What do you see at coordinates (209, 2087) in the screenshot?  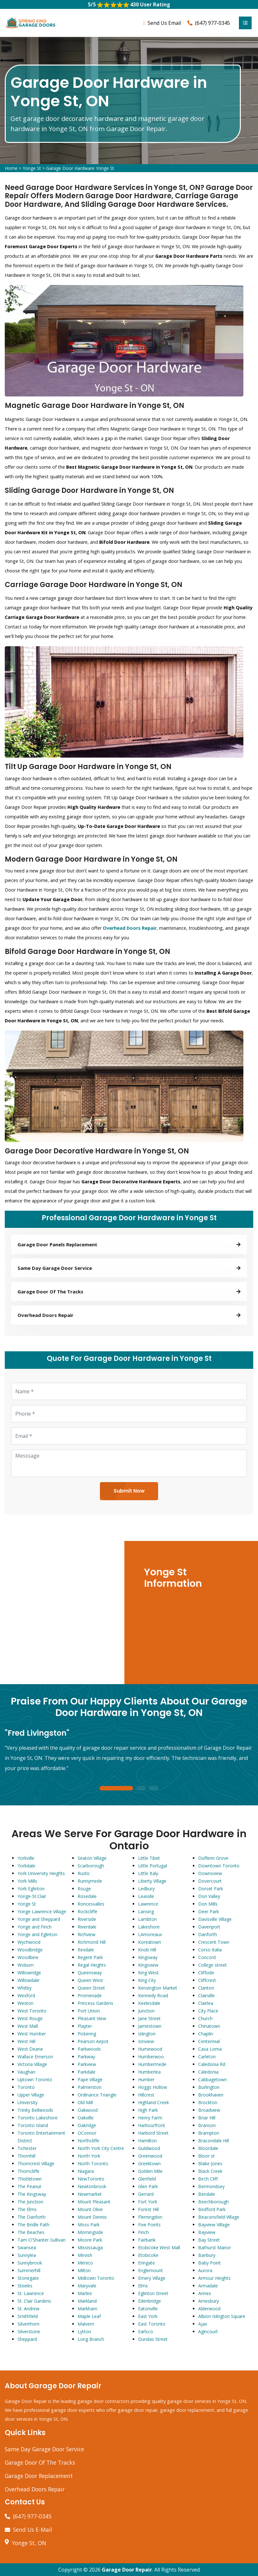 I see `Burlington` at bounding box center [209, 2087].